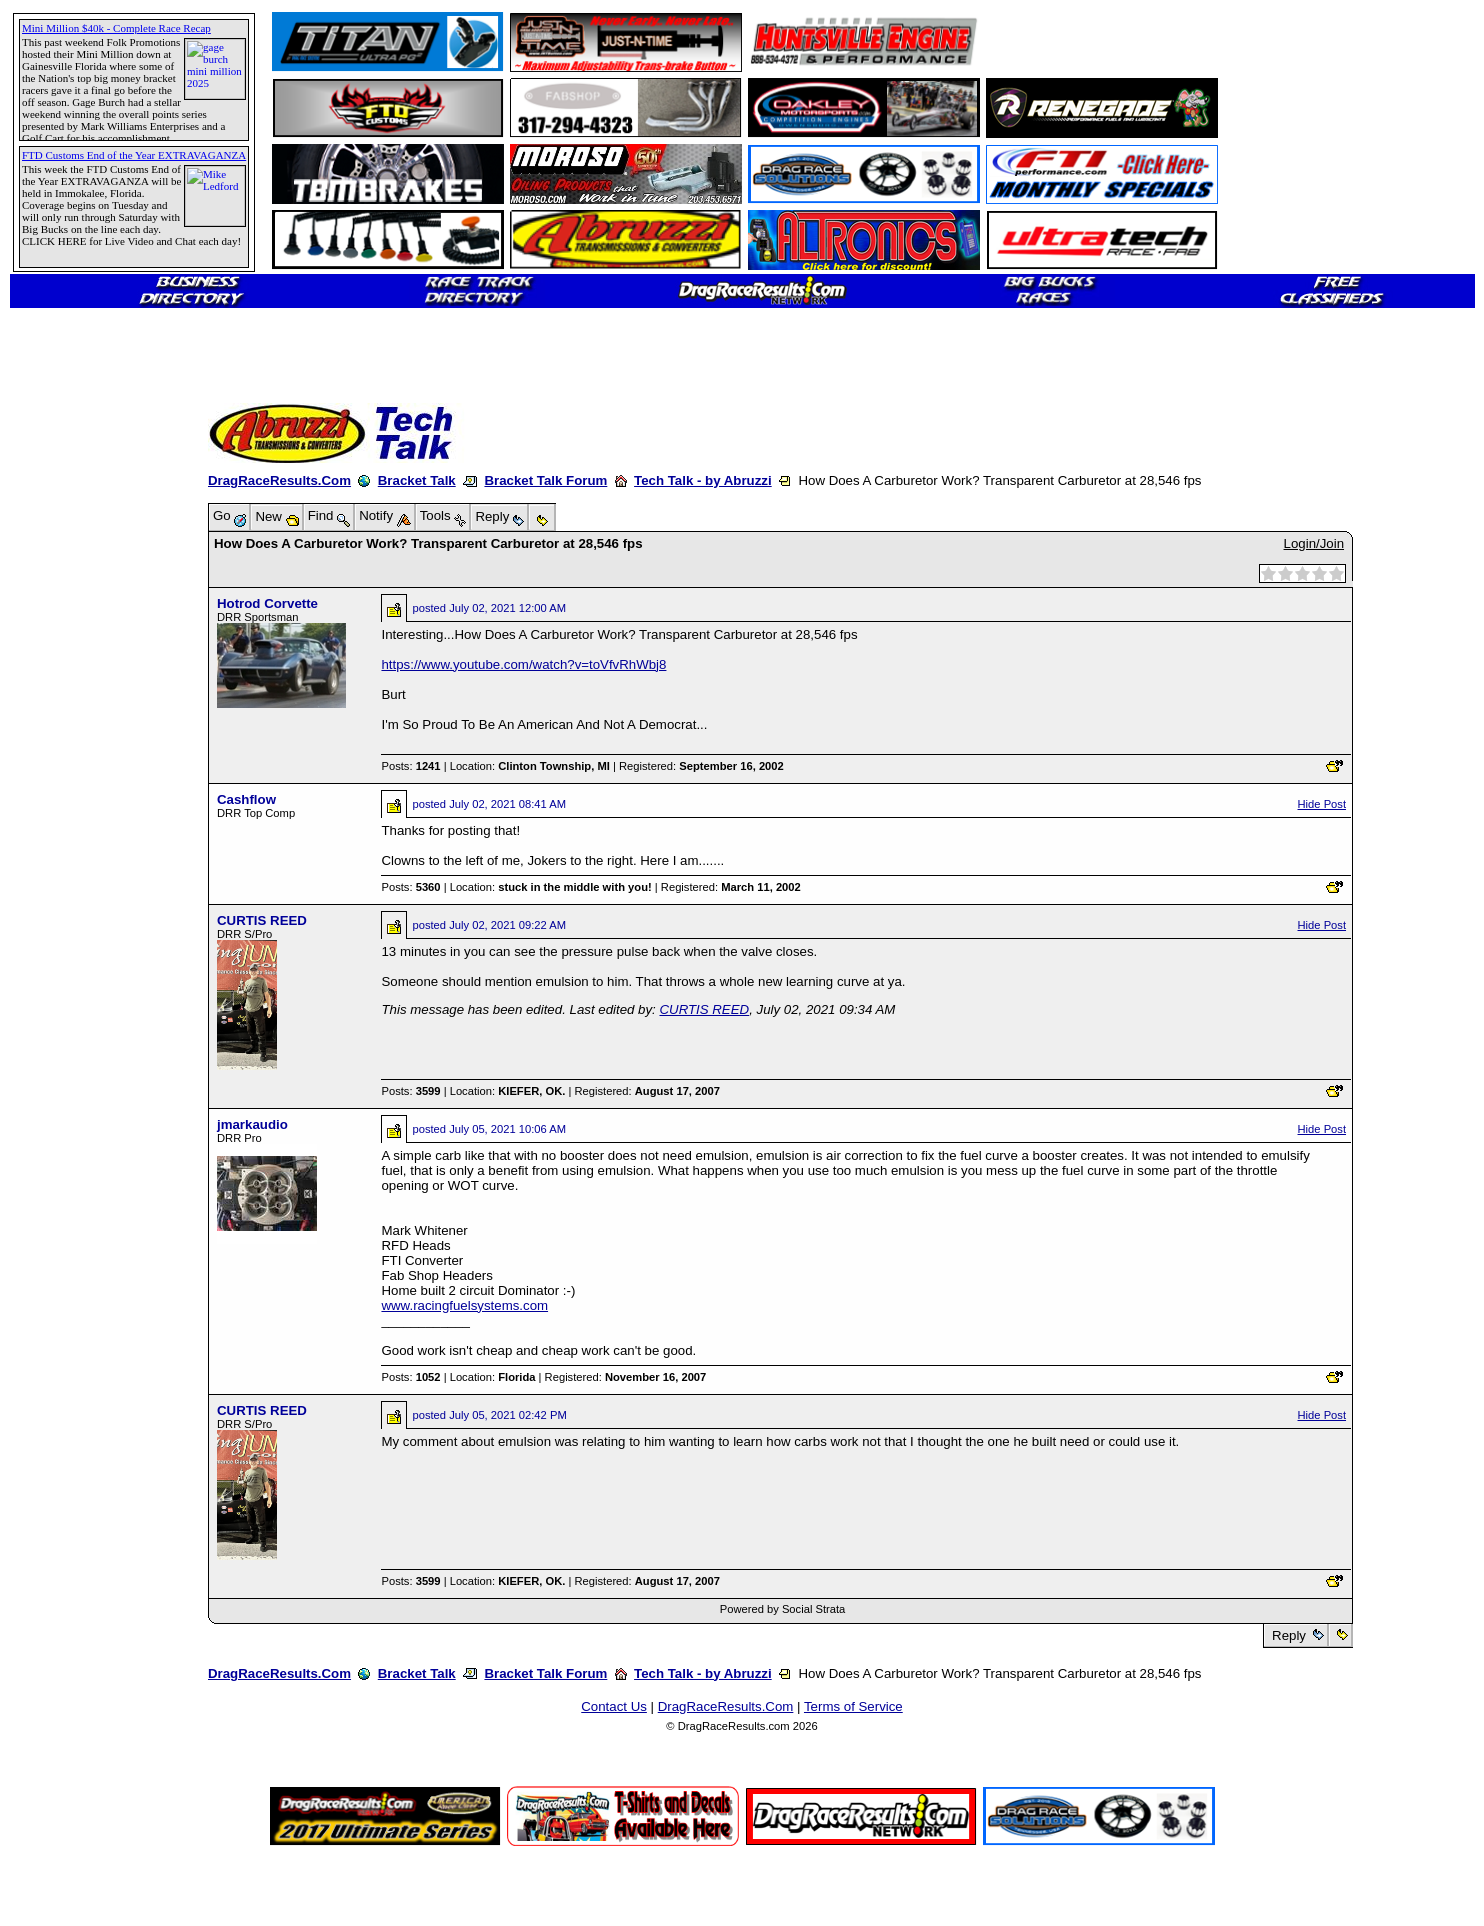 This screenshot has width=1484, height=1926. Describe the element at coordinates (614, 1706) in the screenshot. I see `Contact Us` at that location.